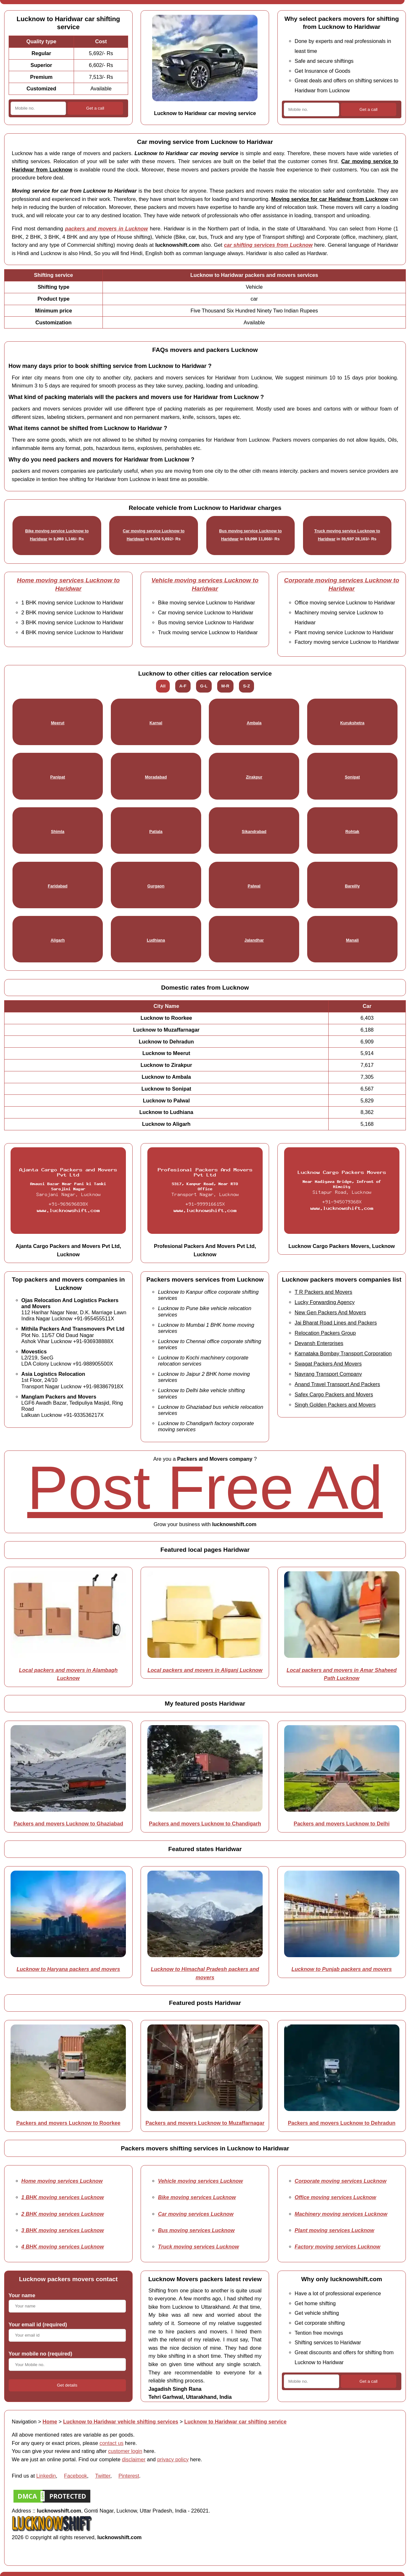  I want to click on Packers and movers Lucknow to Roorkee, so click(68, 2123).